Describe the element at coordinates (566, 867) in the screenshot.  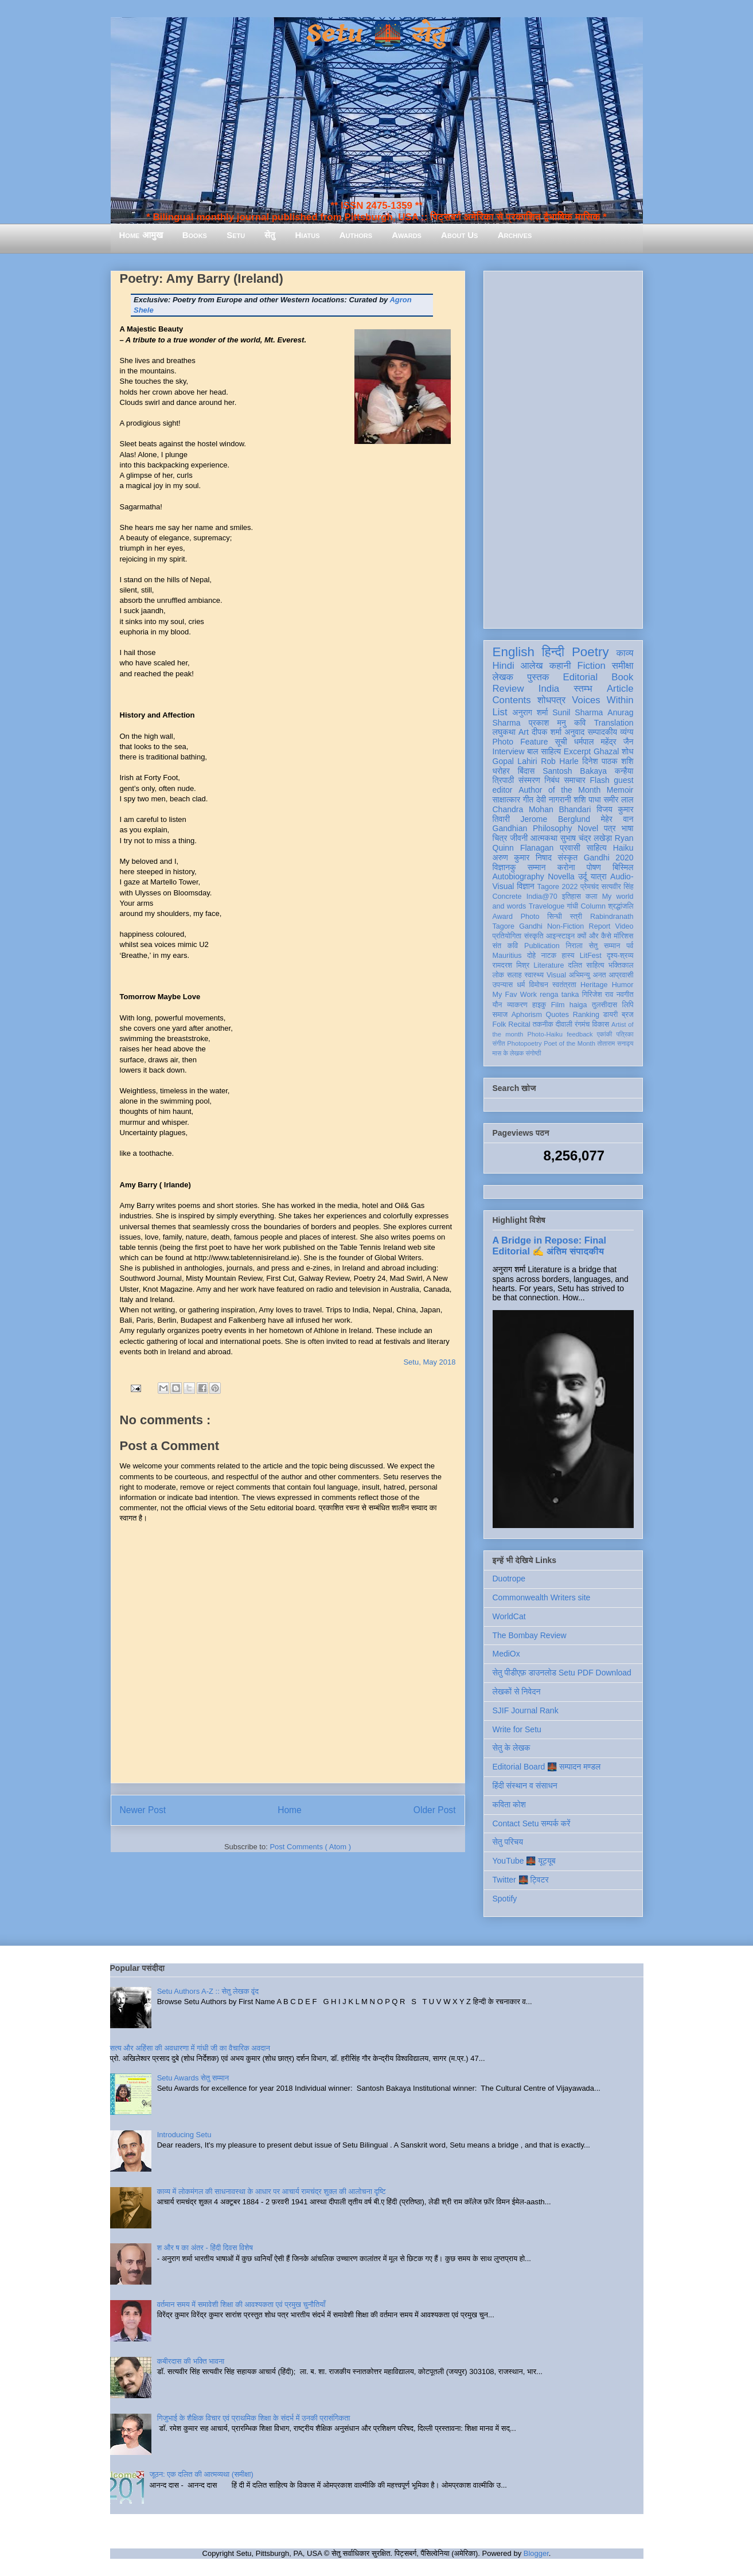
I see `करोना` at that location.